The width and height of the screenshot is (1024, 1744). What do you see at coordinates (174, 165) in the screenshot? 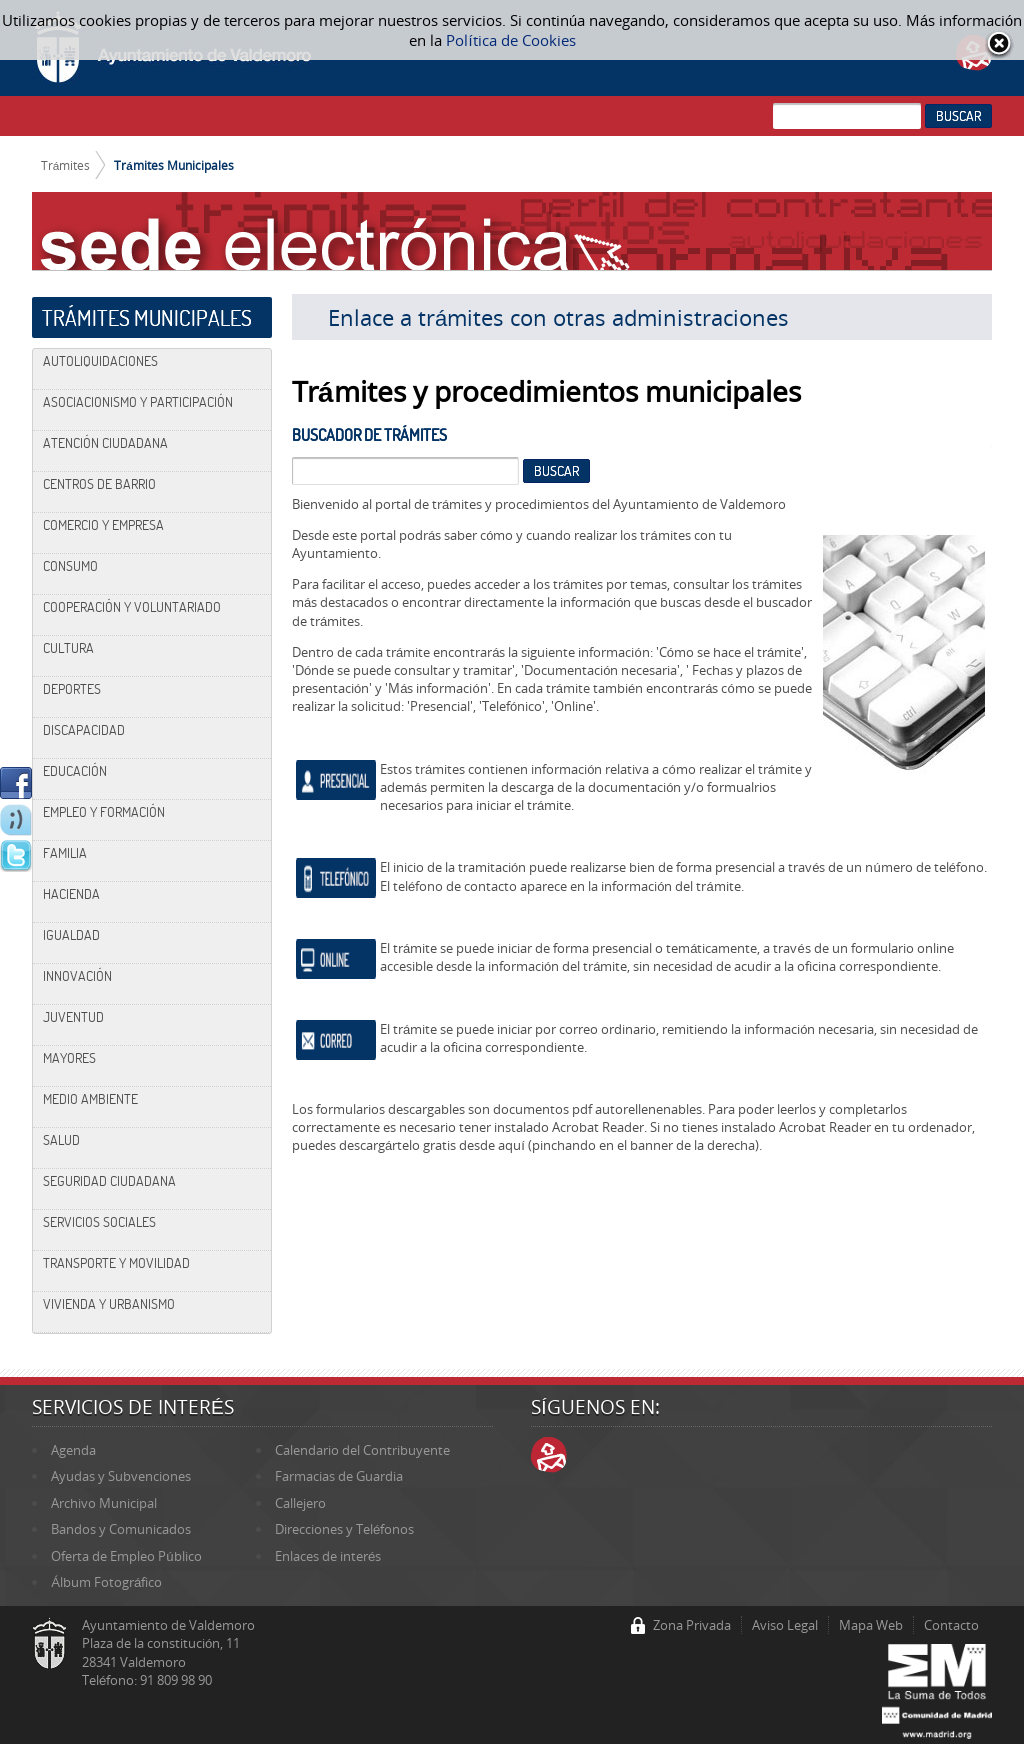
I see `Trámites Municipales` at bounding box center [174, 165].